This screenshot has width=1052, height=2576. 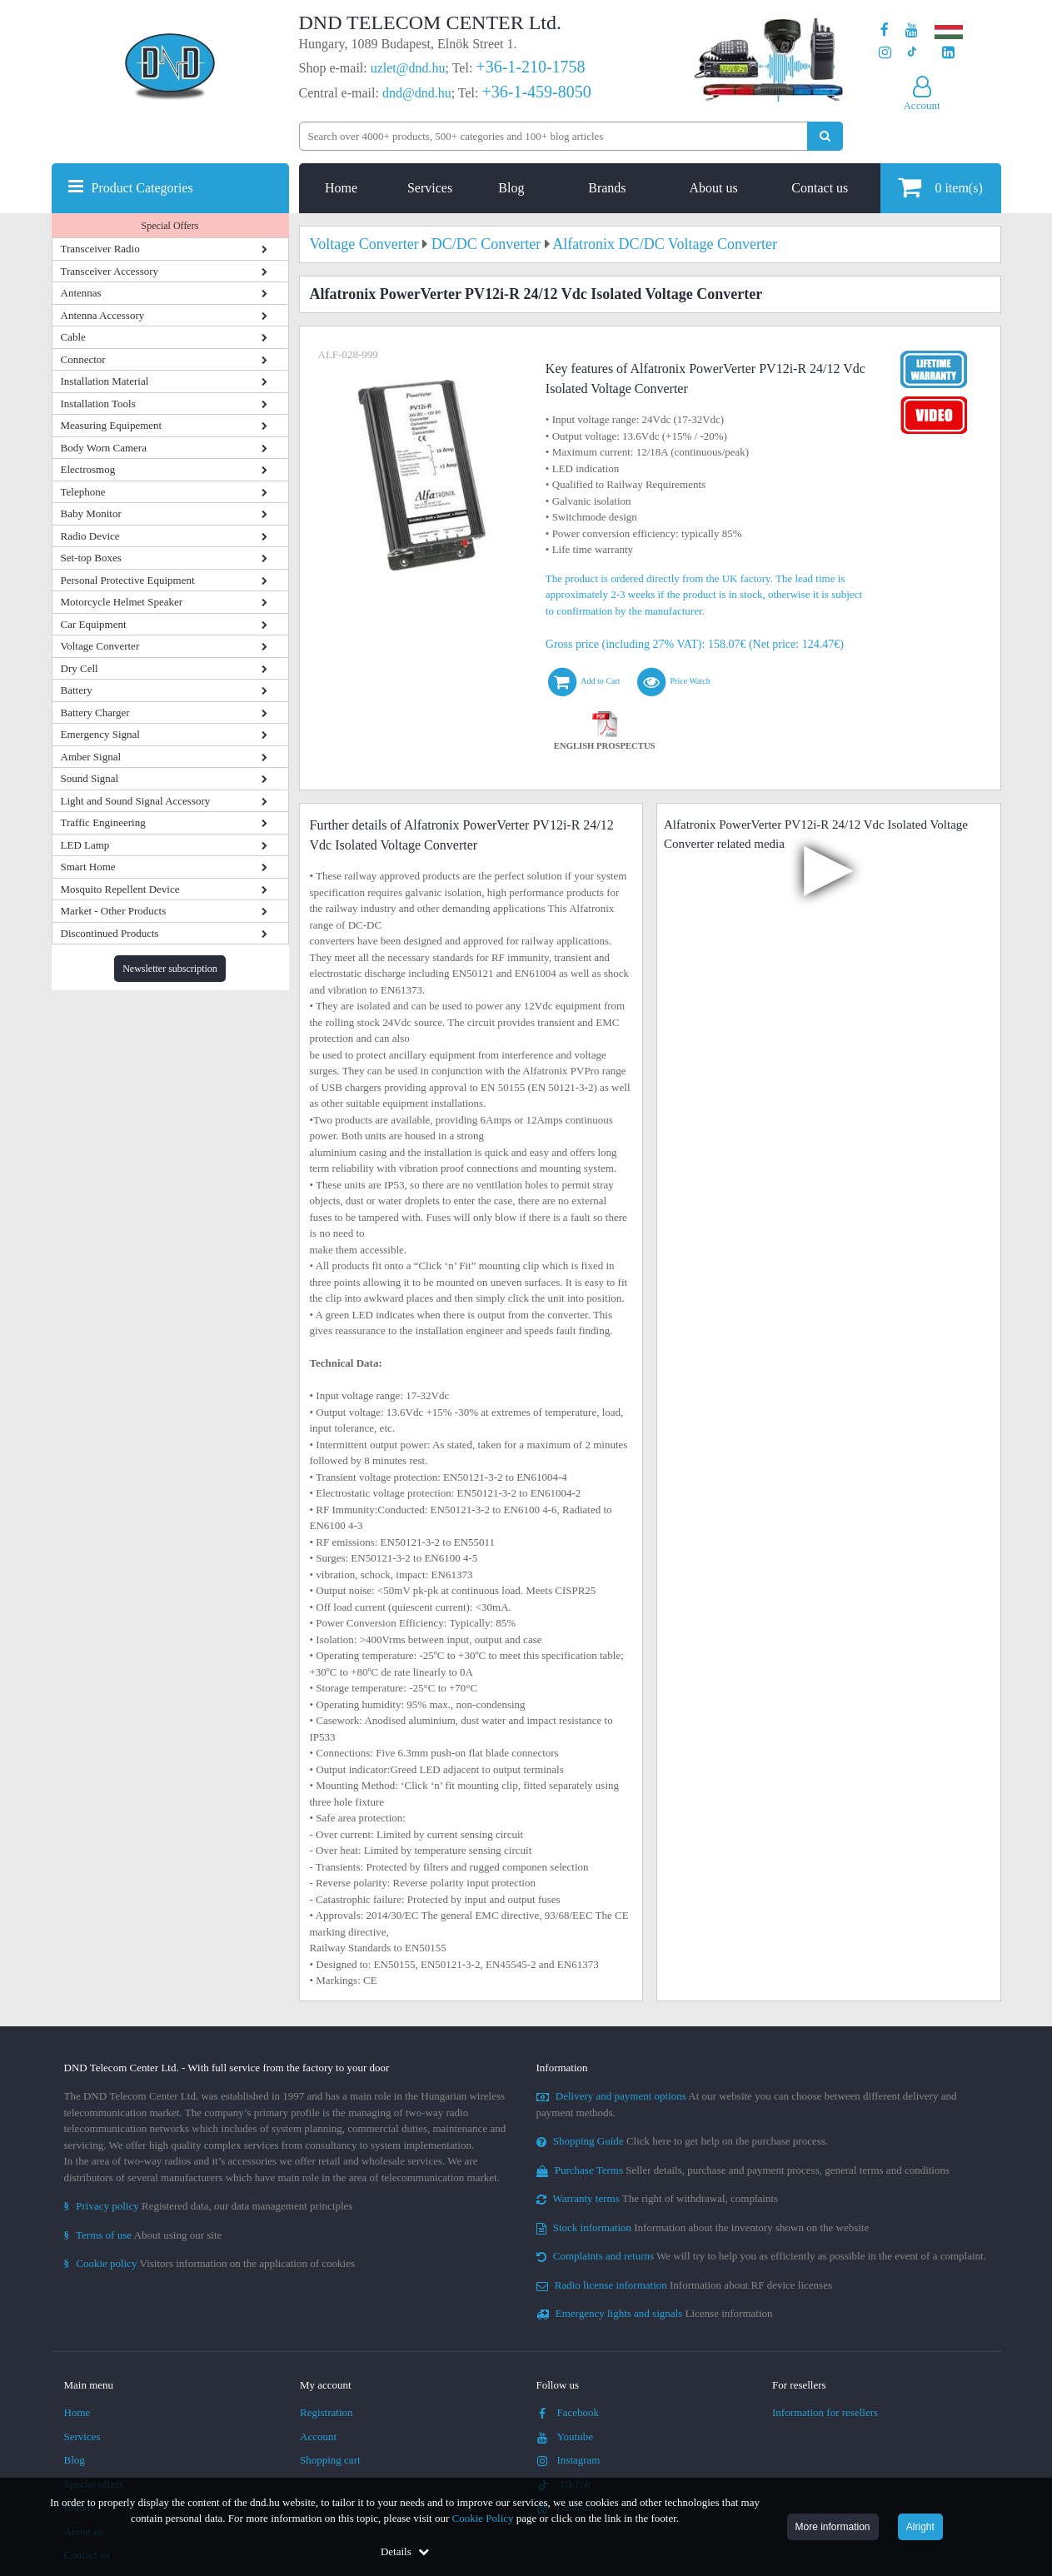 What do you see at coordinates (948, 53) in the screenshot?
I see `[Our LinkedIn page]` at bounding box center [948, 53].